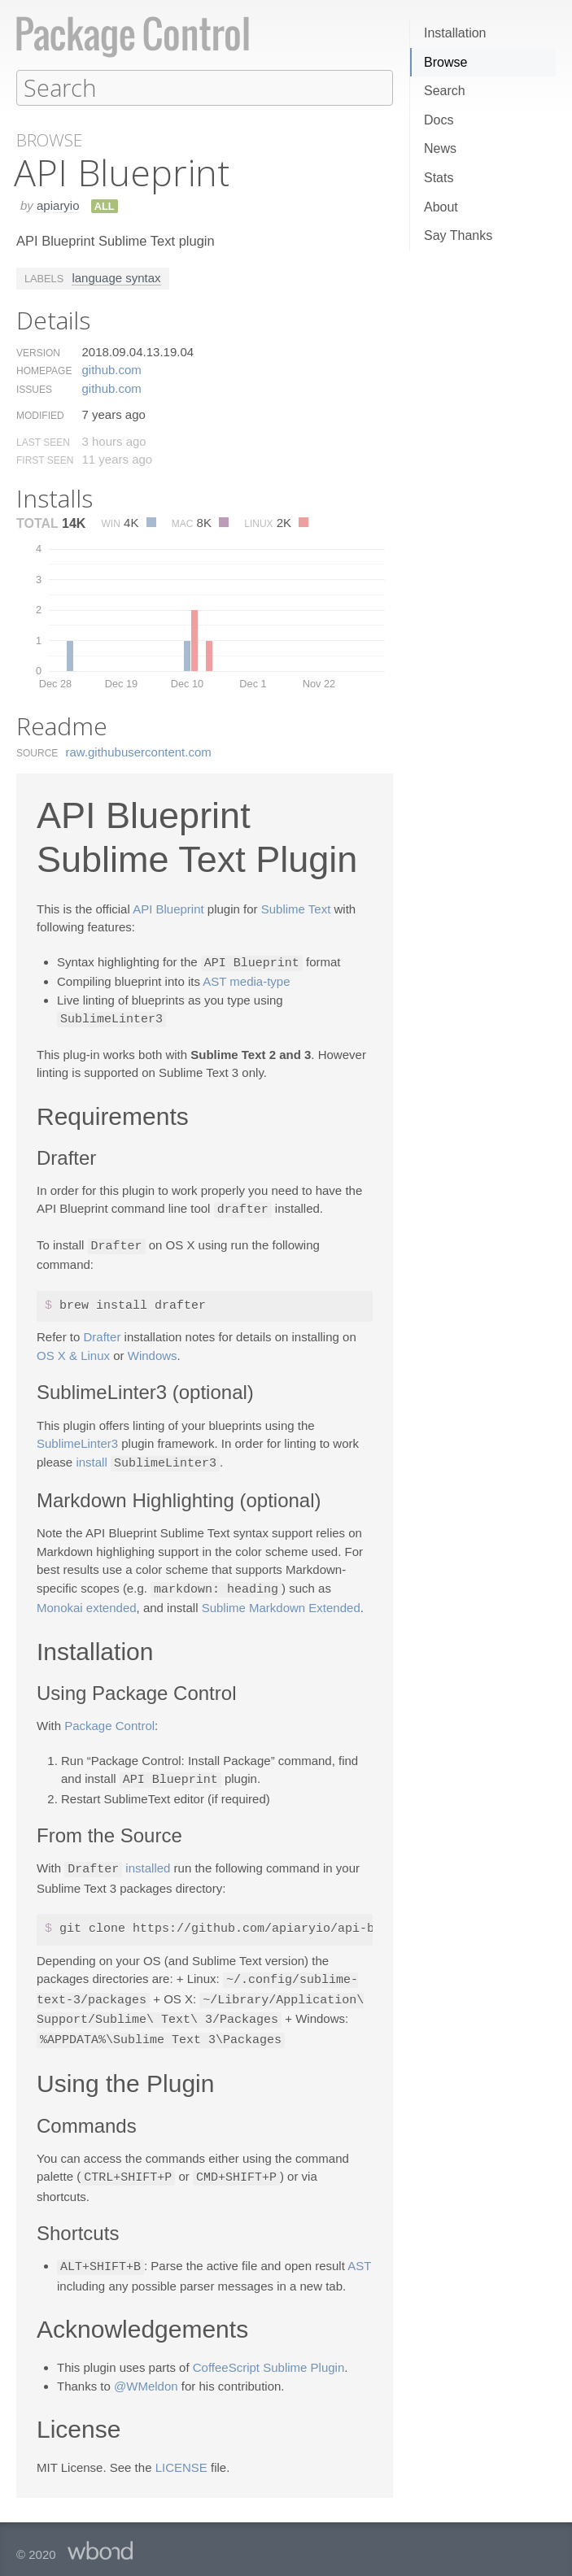 The height and width of the screenshot is (2576, 572). What do you see at coordinates (44, 370) in the screenshot?
I see `Homepage` at bounding box center [44, 370].